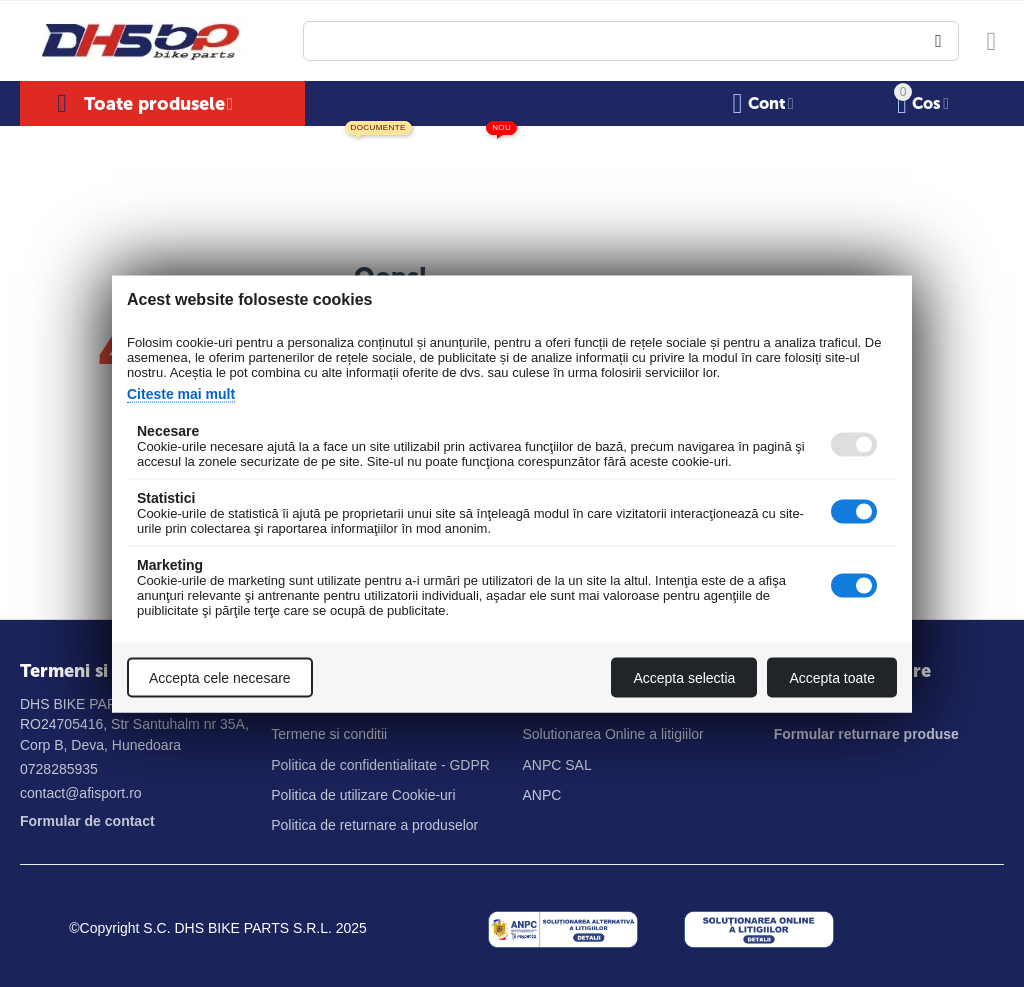  Describe the element at coordinates (329, 734) in the screenshot. I see `Termene si conditii` at that location.